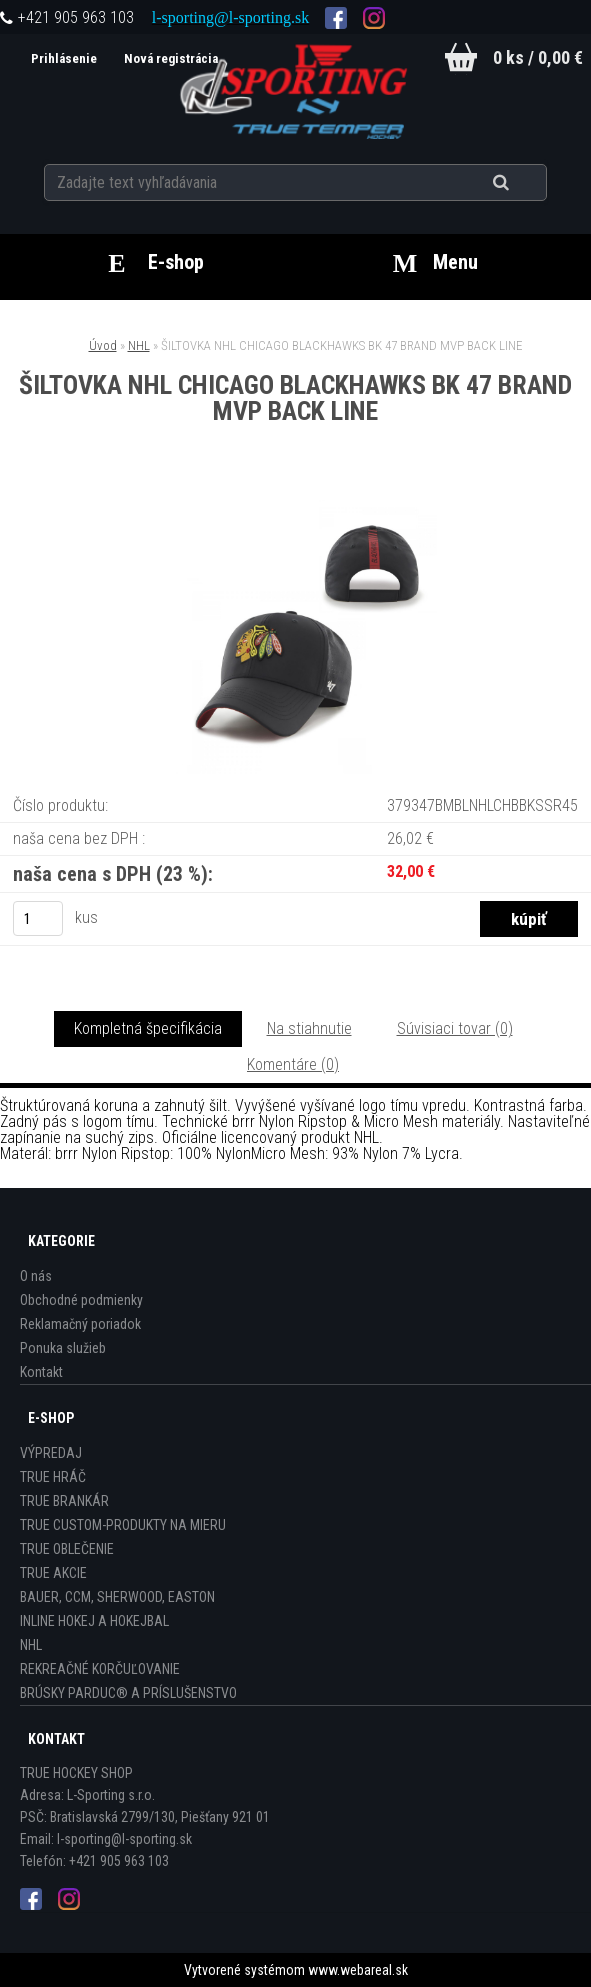 The width and height of the screenshot is (591, 1987). I want to click on 0 ks / 0,00 €, so click(538, 57).